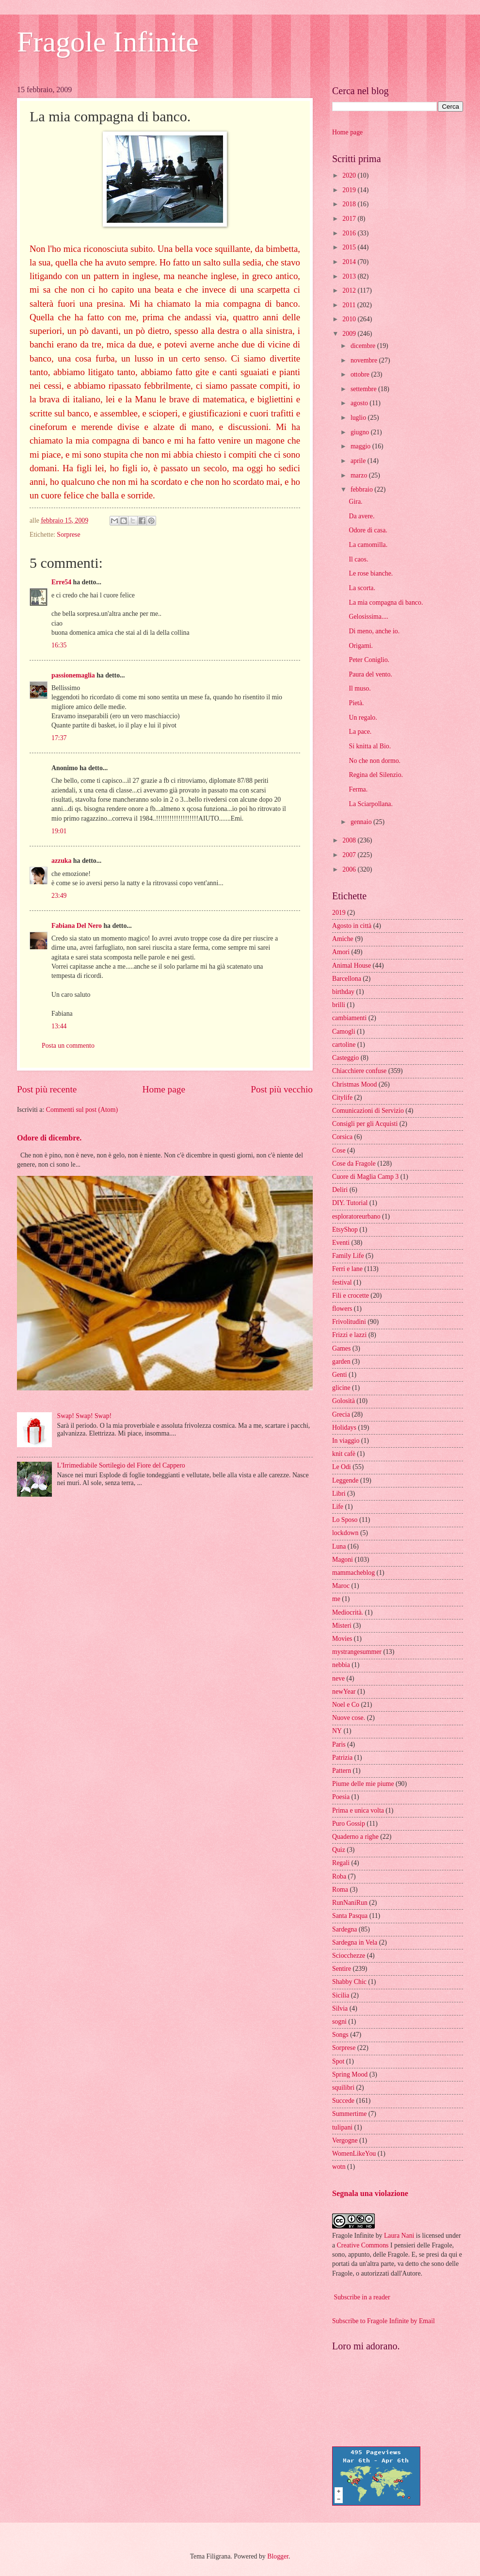  I want to click on L'Irrimediabile Sortilegio del Fiore del Cappero, so click(121, 1465).